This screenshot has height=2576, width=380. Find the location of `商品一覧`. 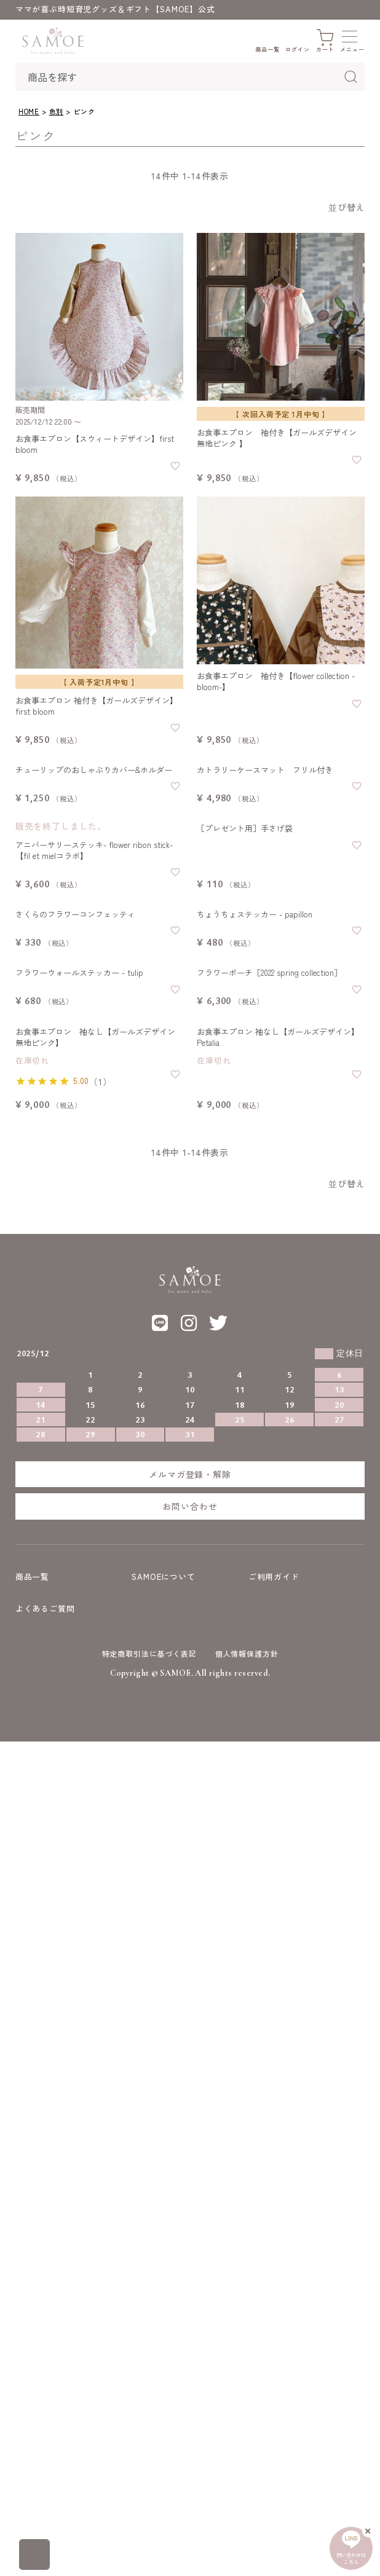

商品一覧 is located at coordinates (32, 1576).